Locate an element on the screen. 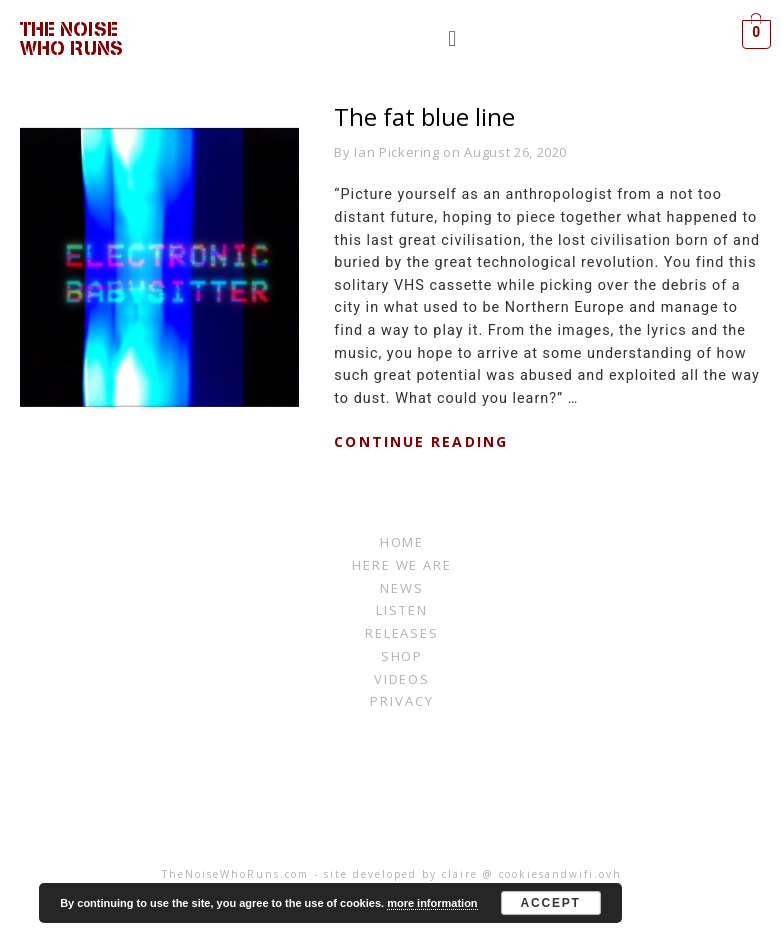  listen is located at coordinates (402, 610).